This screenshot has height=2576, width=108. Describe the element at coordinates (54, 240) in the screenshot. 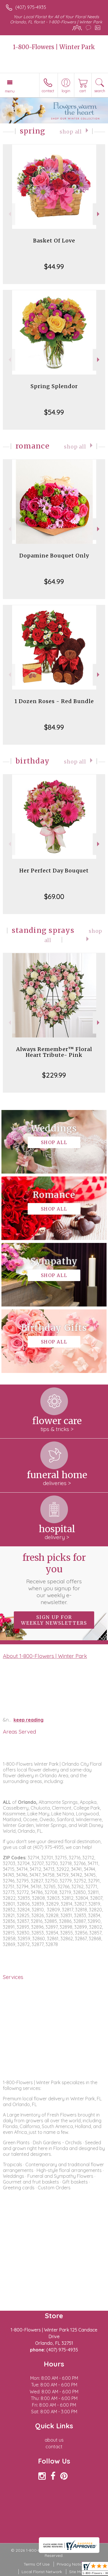

I see `Basket Of Love` at that location.